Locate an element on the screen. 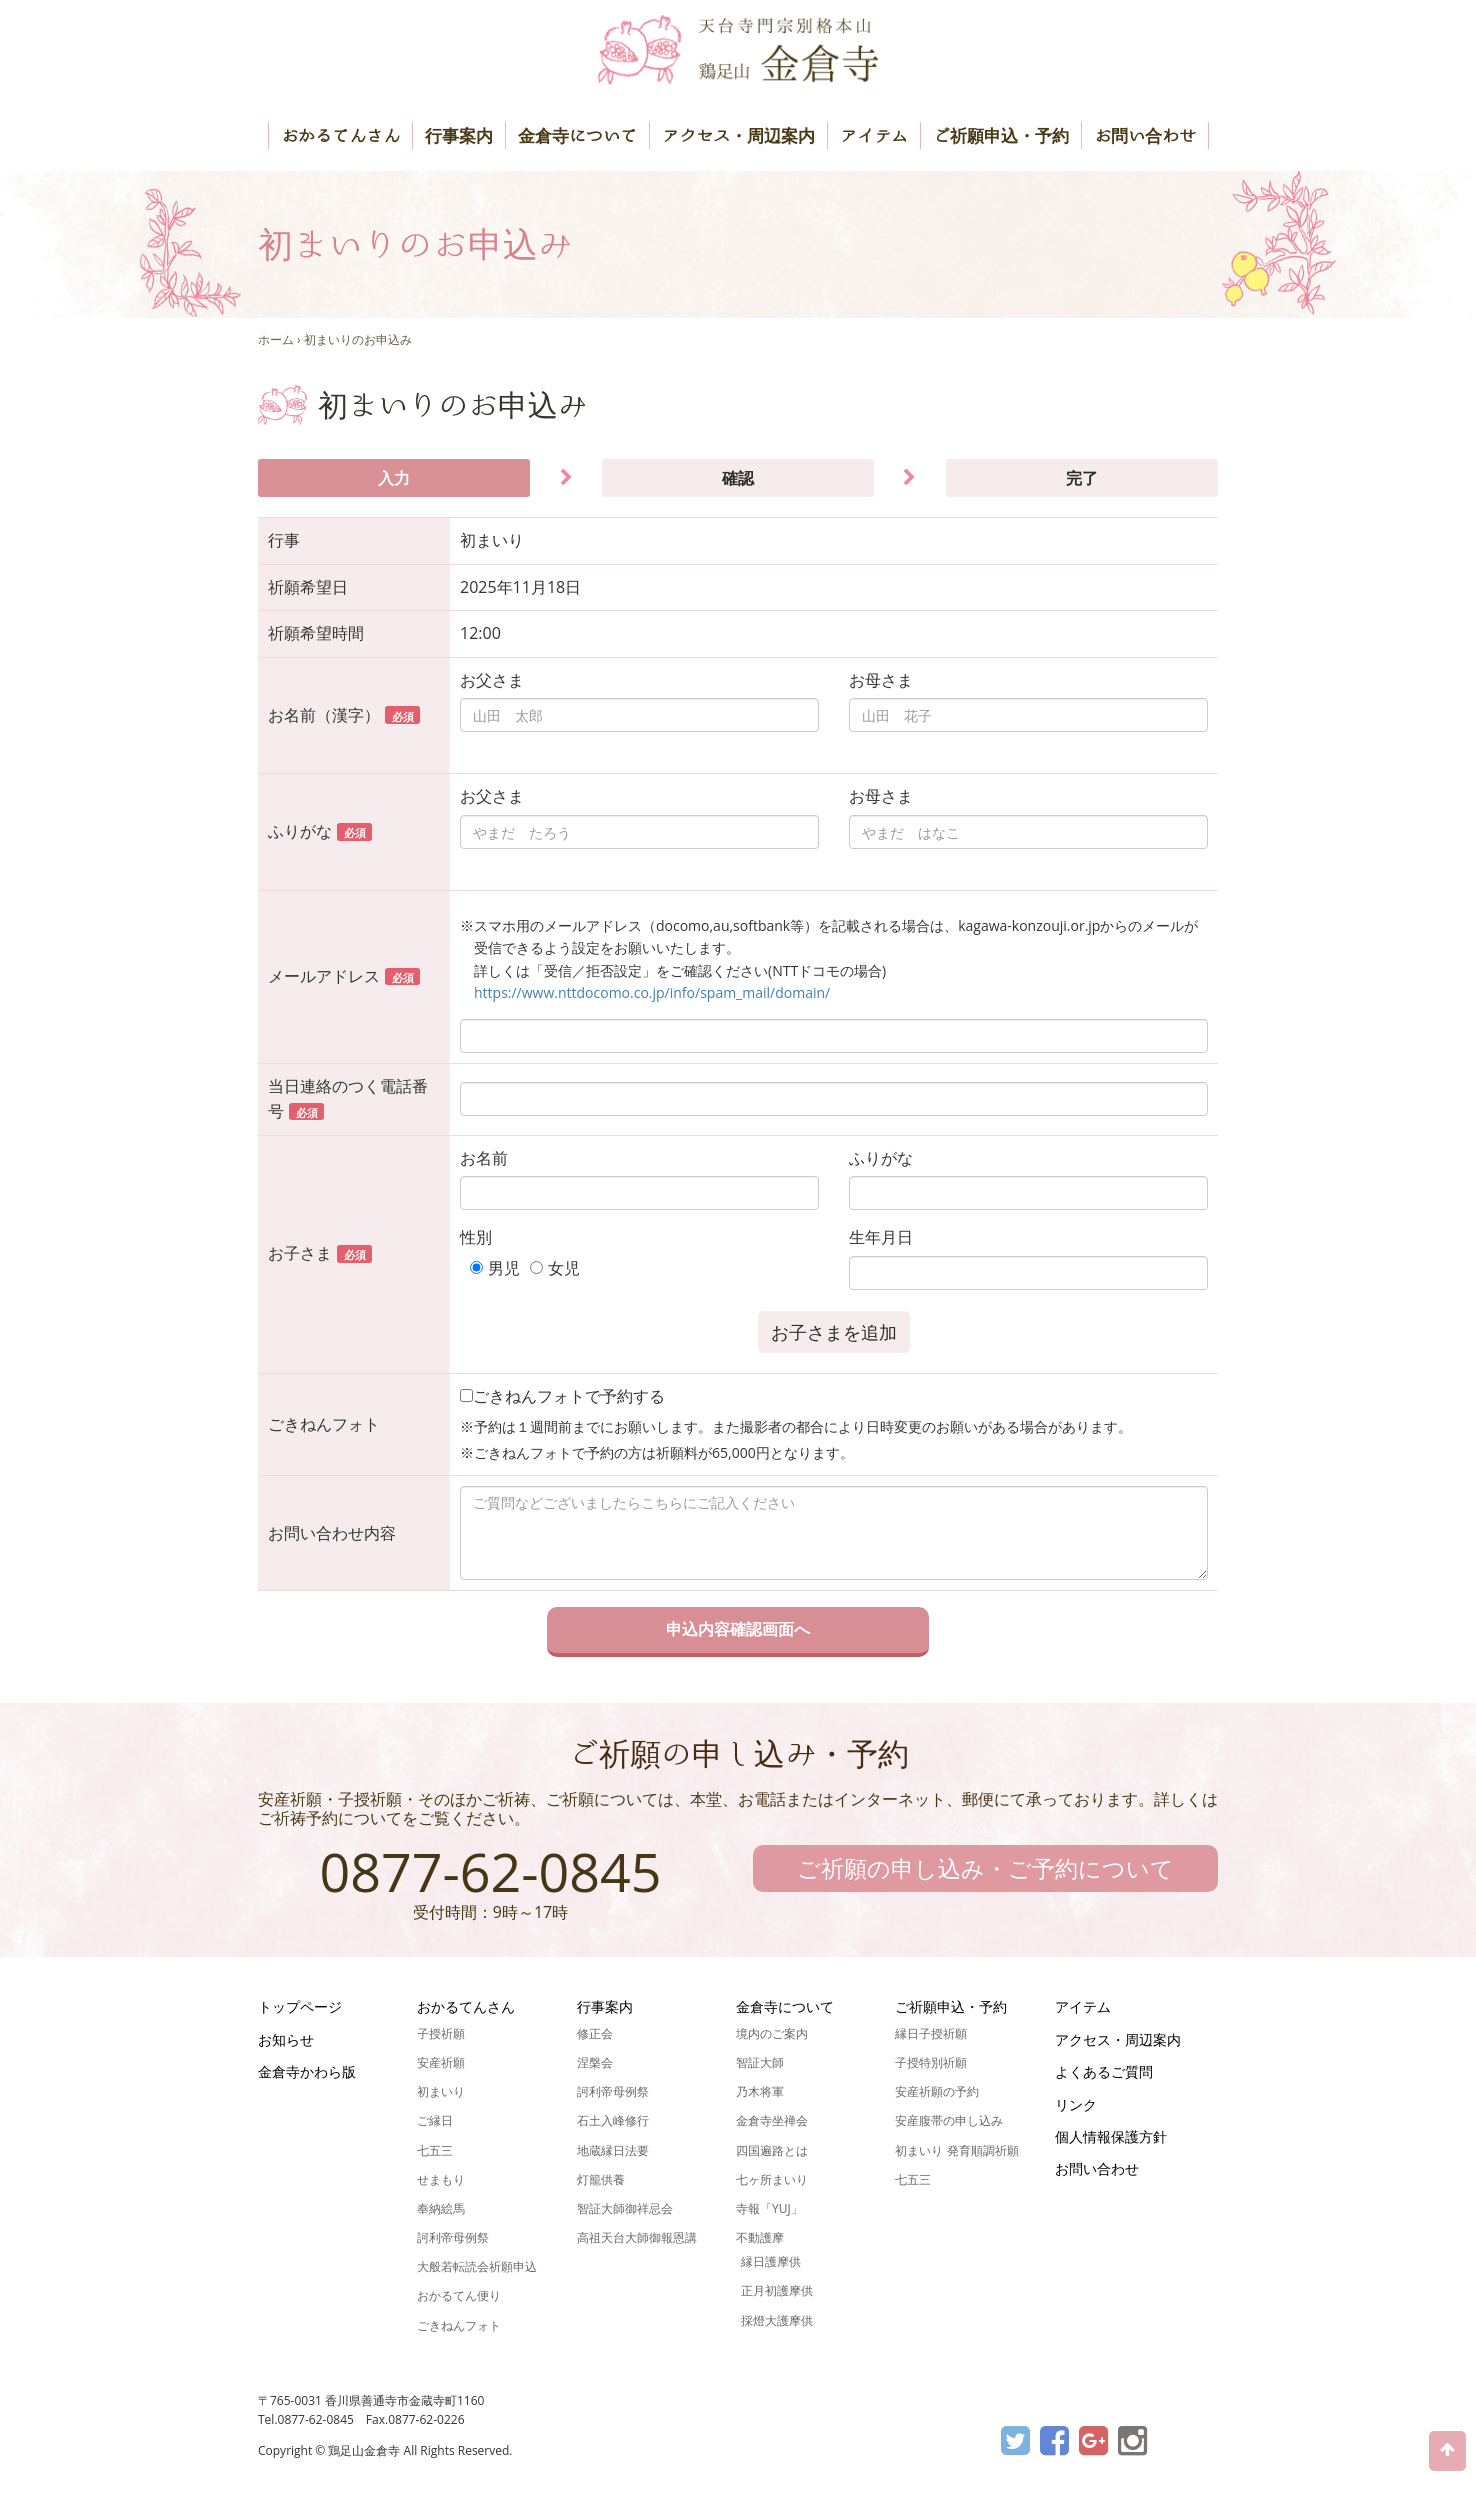  智証大師御祥忌会 is located at coordinates (625, 2208).